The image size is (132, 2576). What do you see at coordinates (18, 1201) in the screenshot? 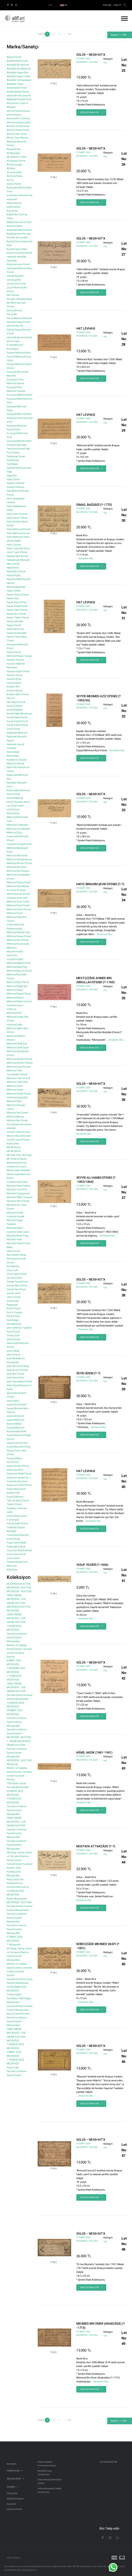
I see `Mustafa Hilmi Efendi` at bounding box center [18, 1201].